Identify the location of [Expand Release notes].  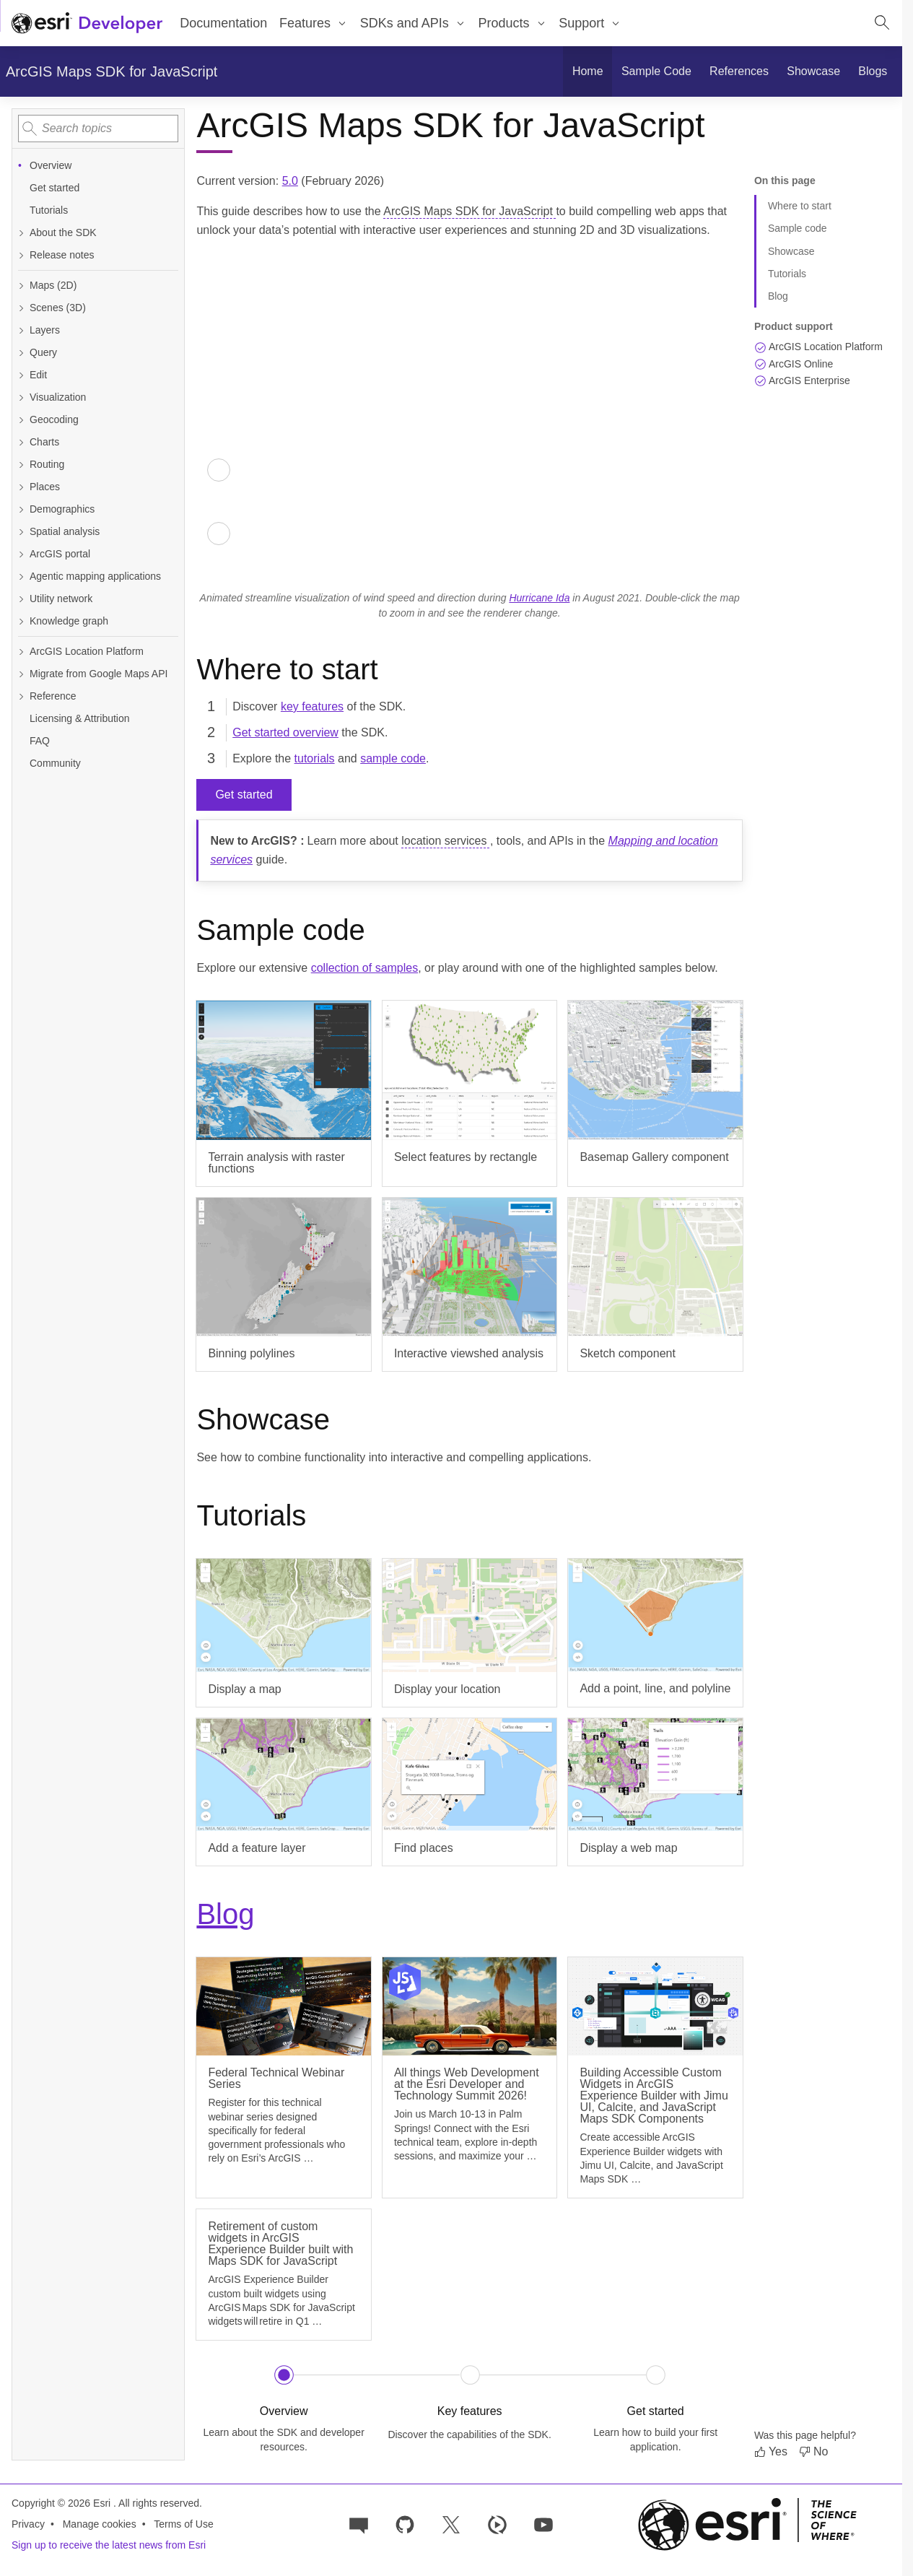
(21, 255).